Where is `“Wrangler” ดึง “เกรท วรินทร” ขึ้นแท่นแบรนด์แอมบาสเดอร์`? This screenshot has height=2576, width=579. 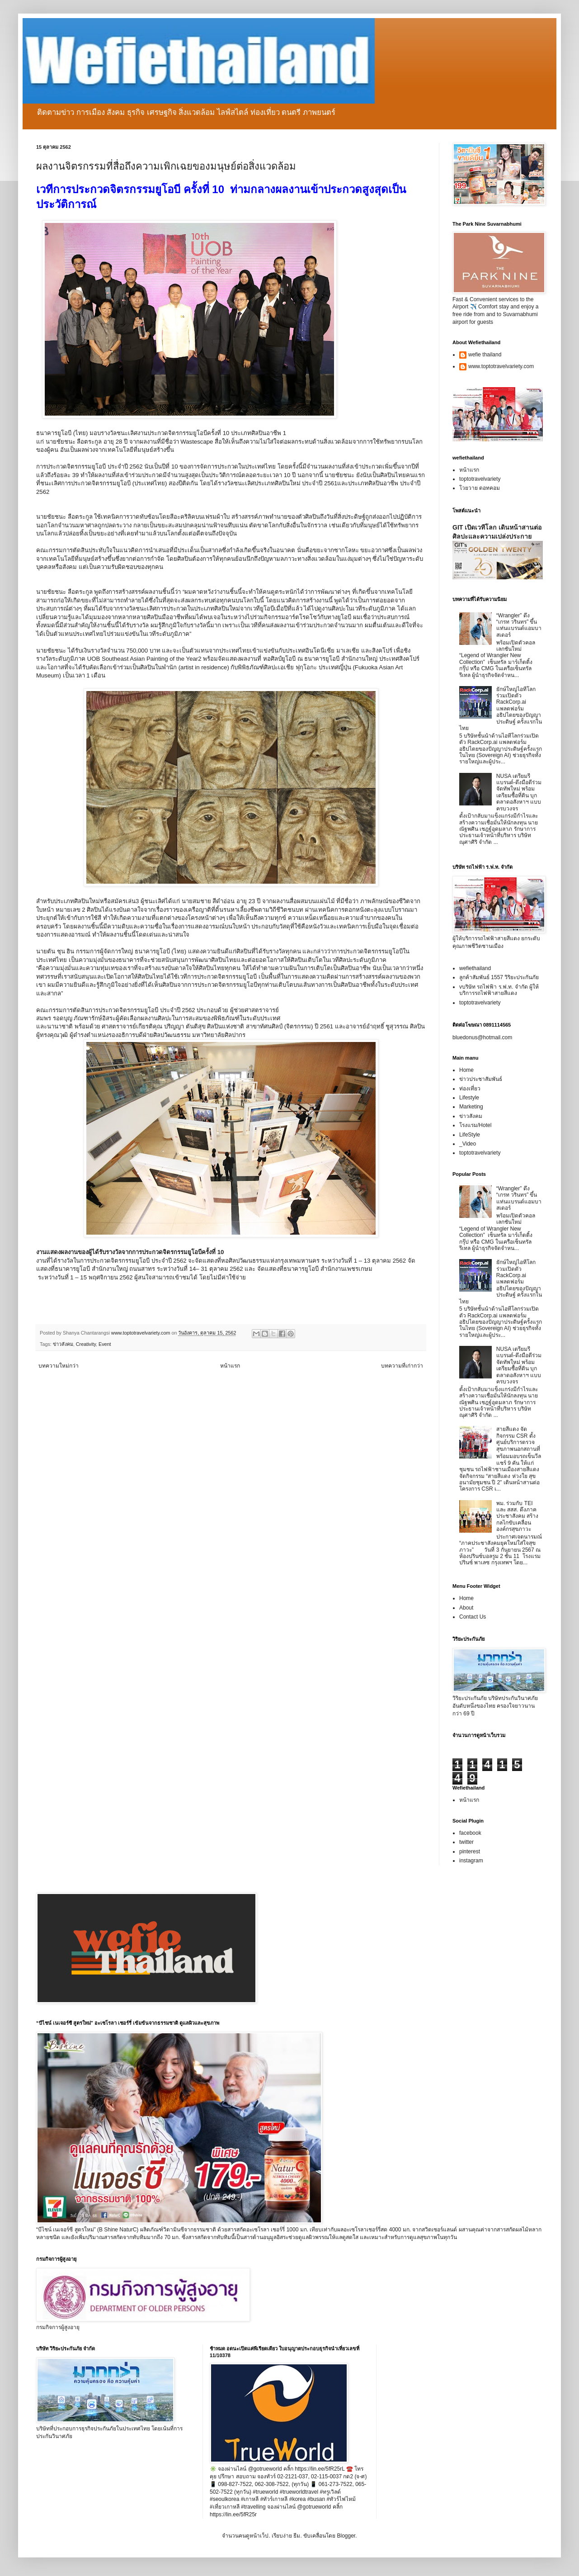
“Wrangler” ดึง “เกรท วรินทร” ขึ้นแท่นแบรนด์แอมบาสเดอร์ is located at coordinates (518, 625).